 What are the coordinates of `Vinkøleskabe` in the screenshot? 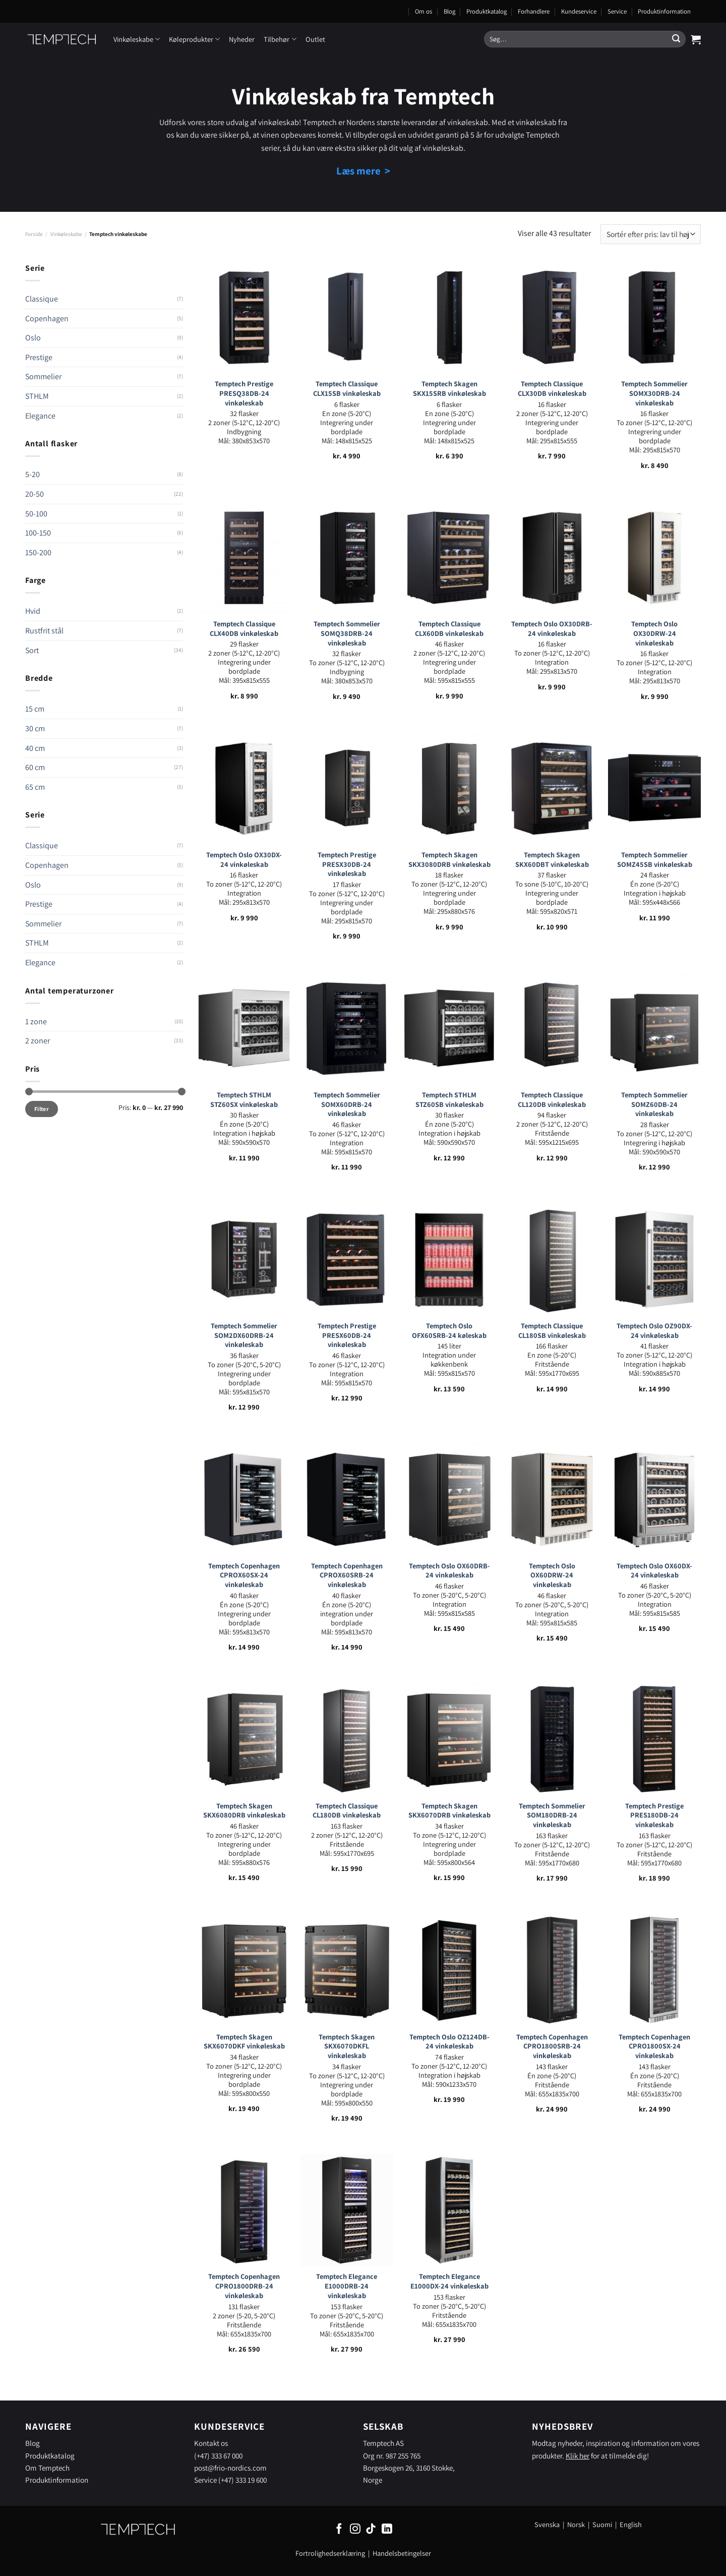 It's located at (136, 39).